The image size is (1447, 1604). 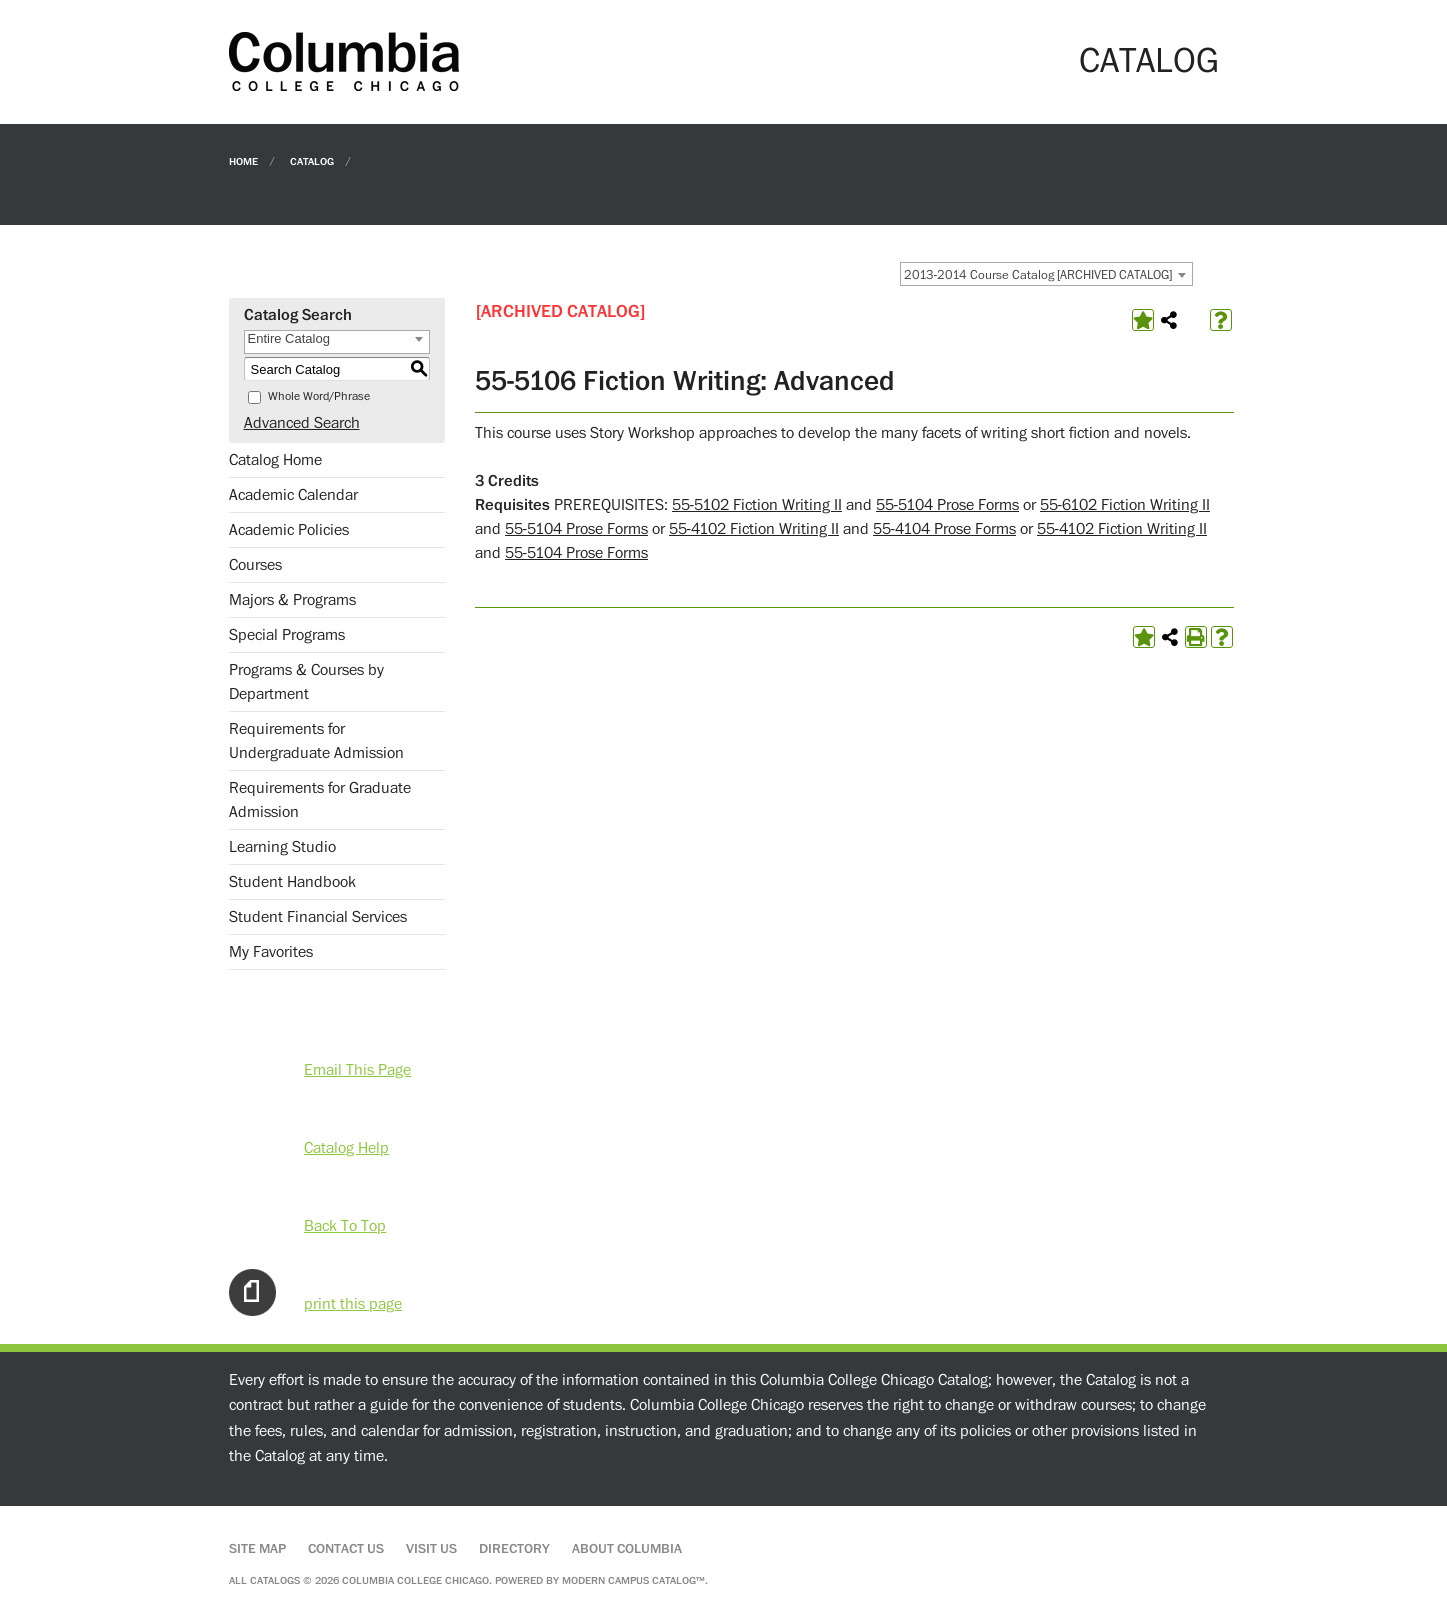 I want to click on Advanced Search, so click(x=302, y=423).